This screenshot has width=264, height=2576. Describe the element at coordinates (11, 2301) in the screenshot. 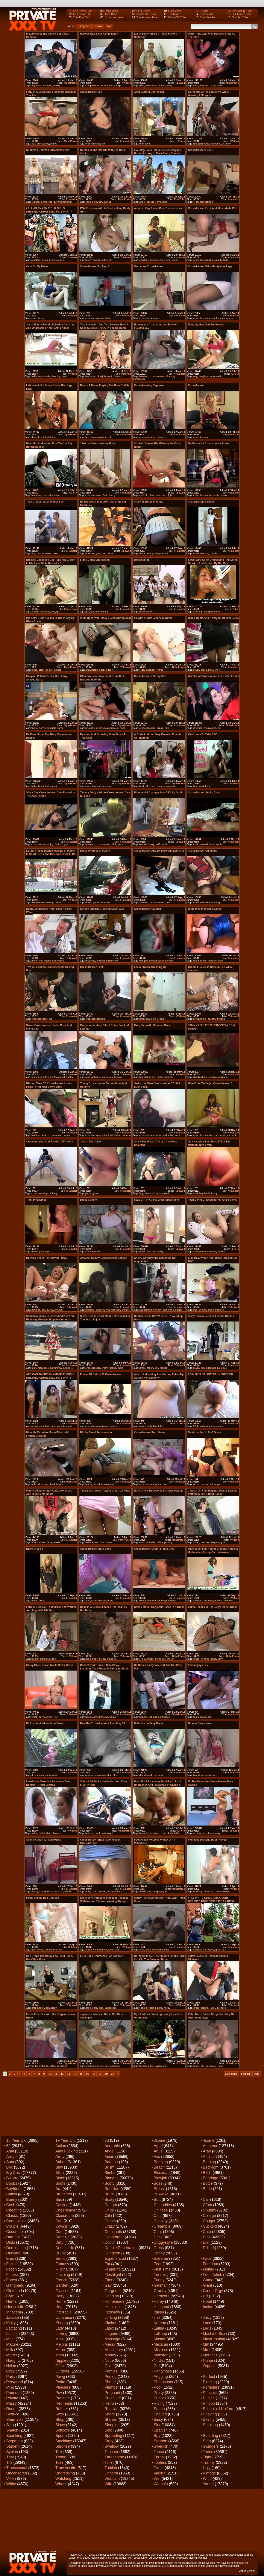

I see `Hentai` at that location.